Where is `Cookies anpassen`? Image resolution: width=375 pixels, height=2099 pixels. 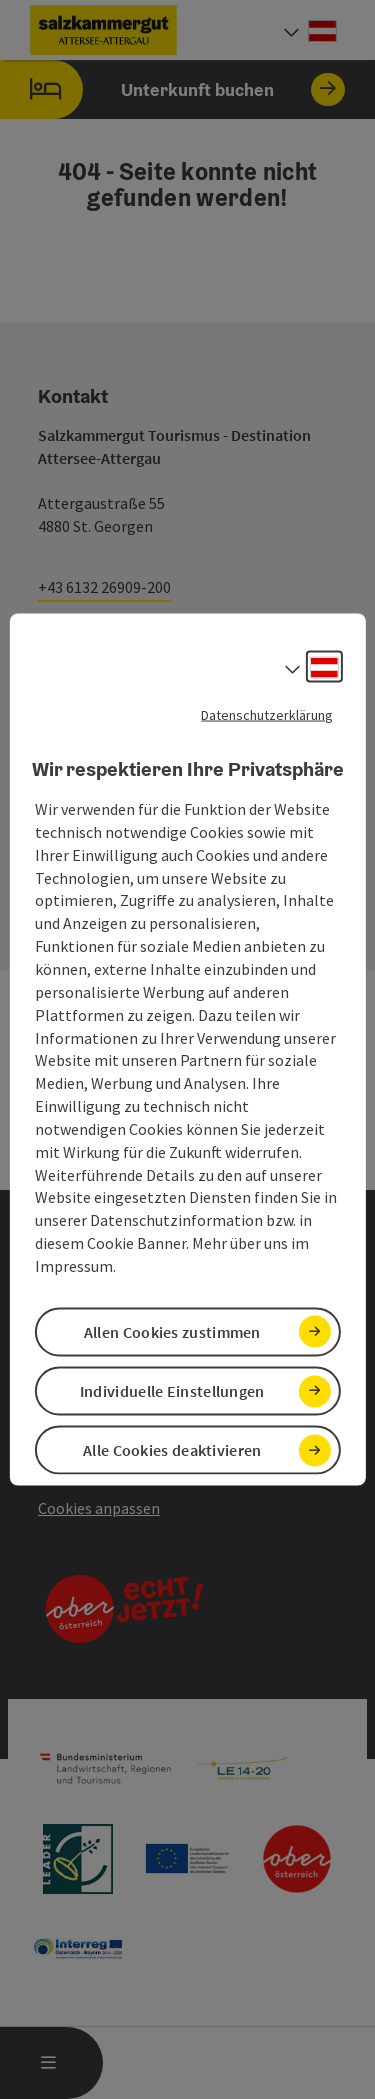 Cookies anpassen is located at coordinates (99, 1508).